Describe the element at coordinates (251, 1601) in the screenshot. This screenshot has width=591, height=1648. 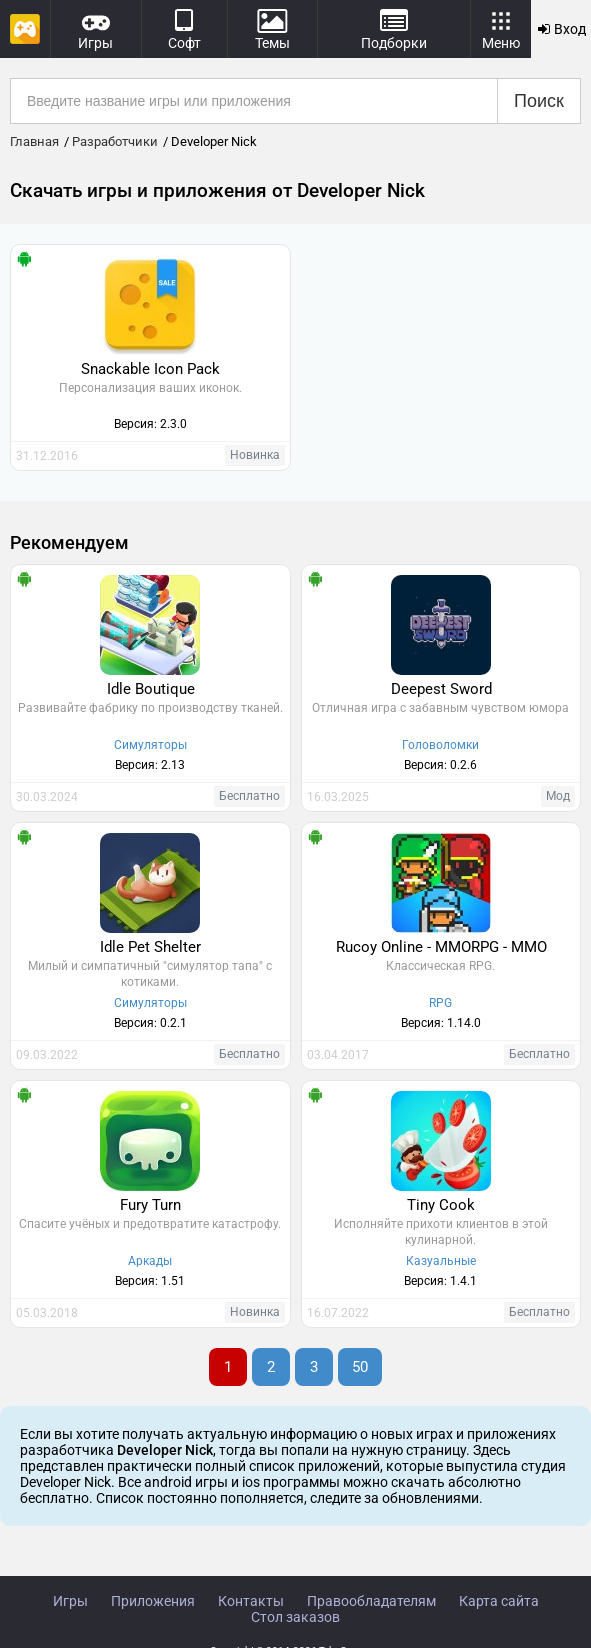
I see `Контакты` at that location.